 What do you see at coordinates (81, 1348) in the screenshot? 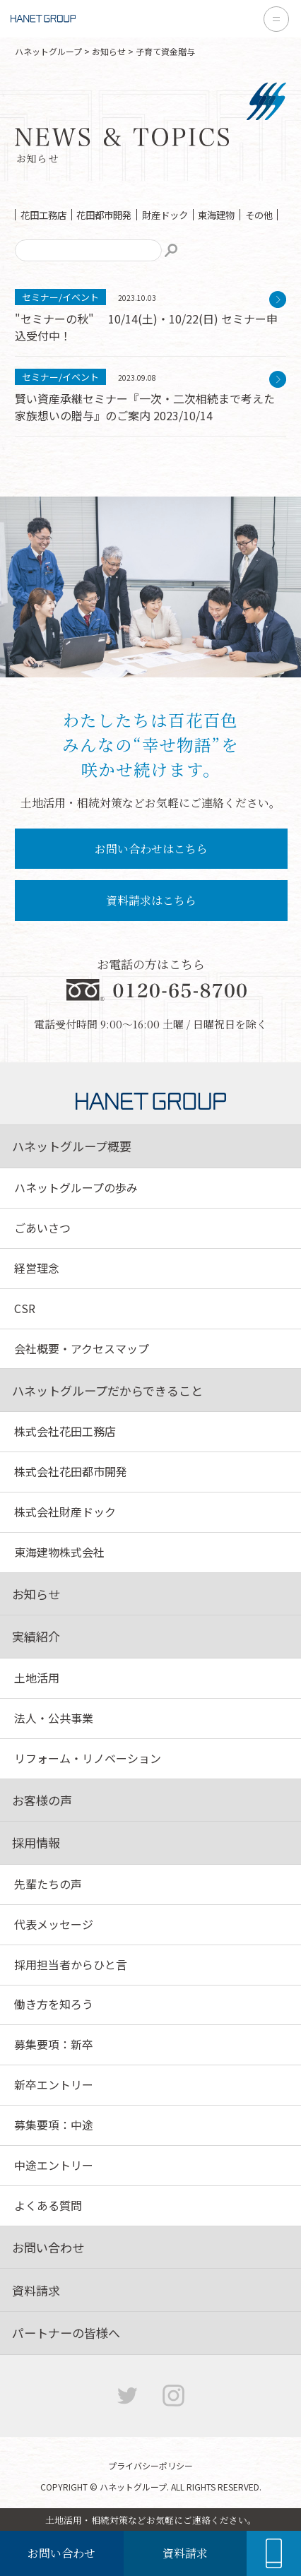
I see `会社概要・アクセスマップ` at bounding box center [81, 1348].